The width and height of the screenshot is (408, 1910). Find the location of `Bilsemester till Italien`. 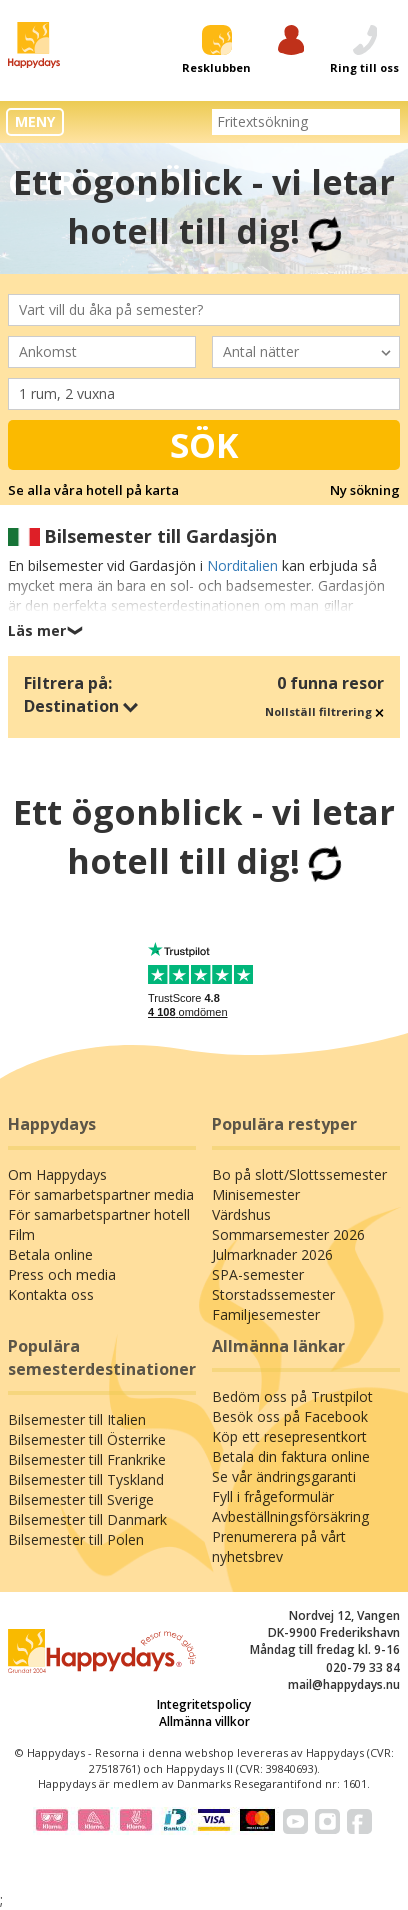

Bilsemester till Italien is located at coordinates (77, 1419).